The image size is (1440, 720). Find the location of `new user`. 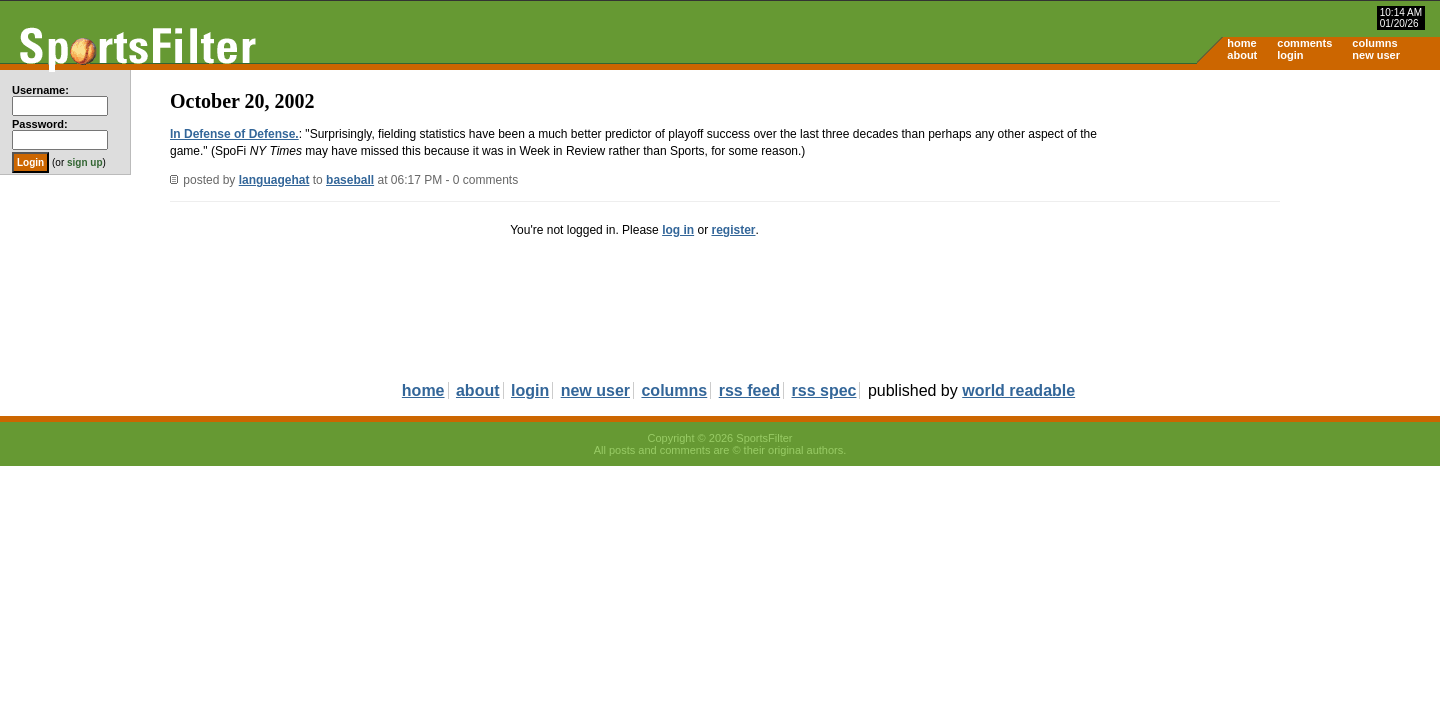

new user is located at coordinates (1376, 55).